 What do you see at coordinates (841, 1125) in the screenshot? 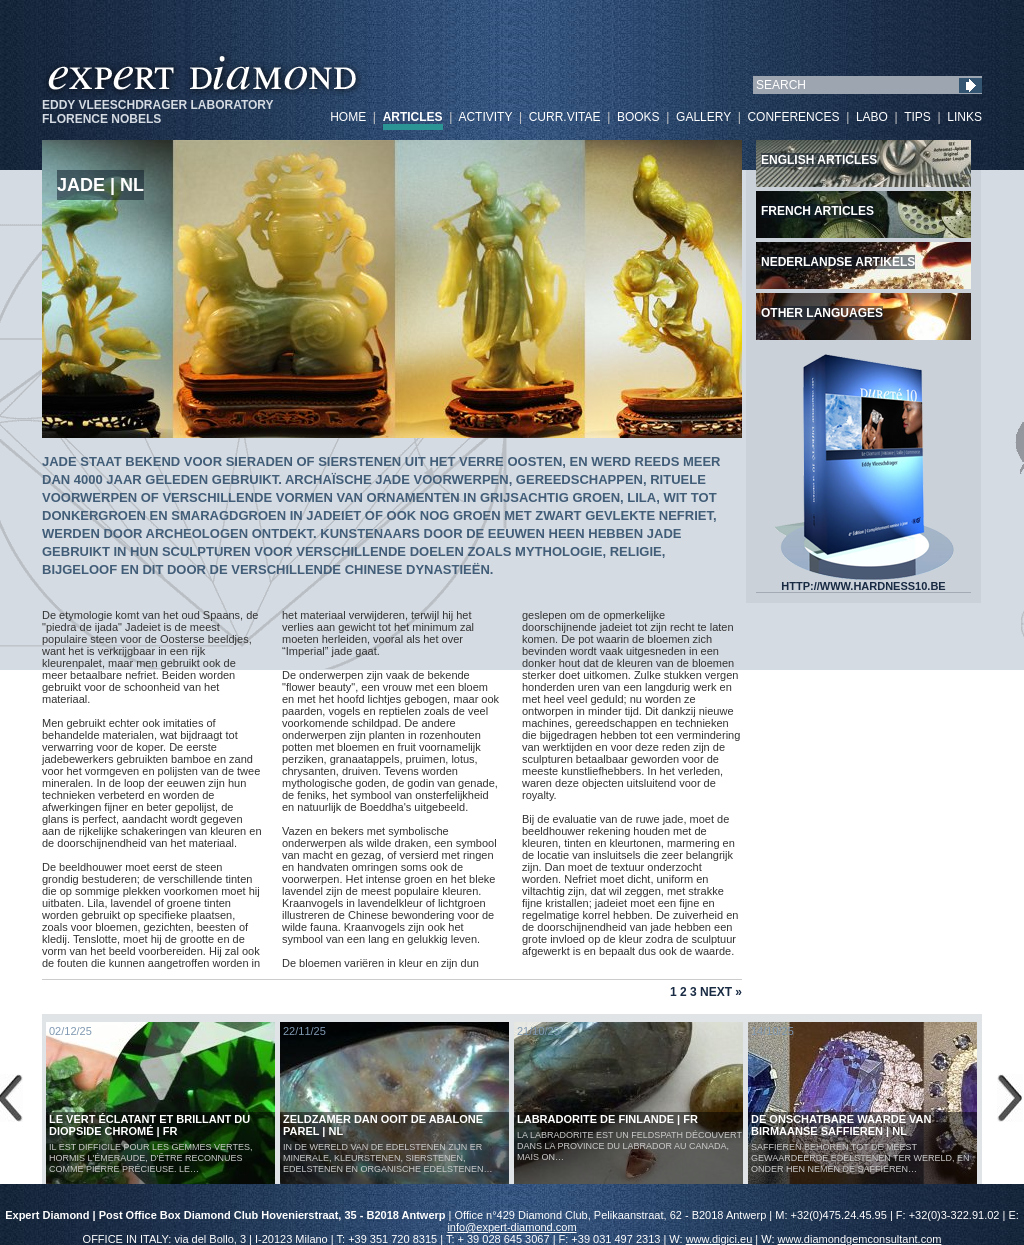
I see `De Onschatbare Waarde van Birmaanse Saffieren | NL` at bounding box center [841, 1125].